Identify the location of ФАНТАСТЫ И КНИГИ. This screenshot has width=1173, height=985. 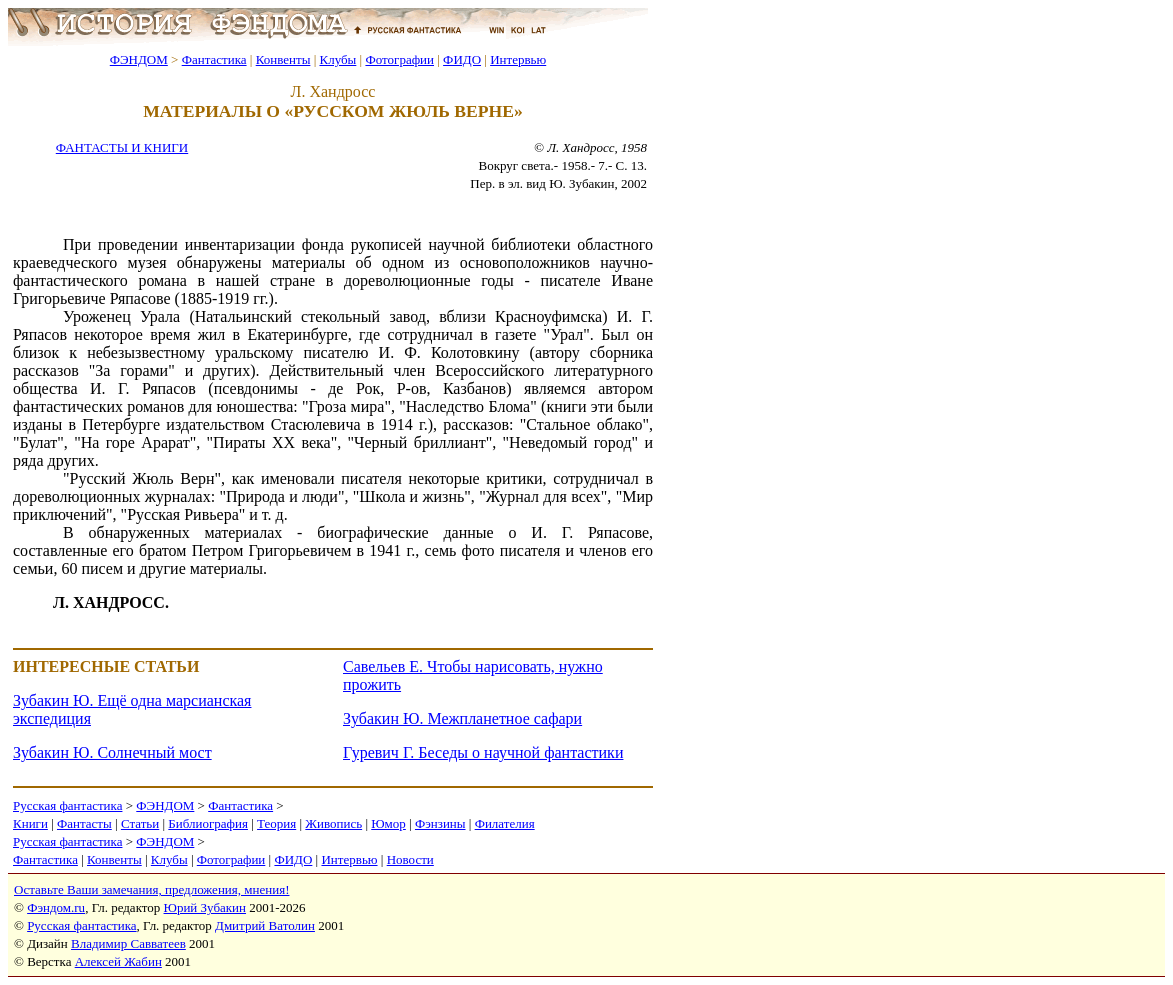
(122, 147).